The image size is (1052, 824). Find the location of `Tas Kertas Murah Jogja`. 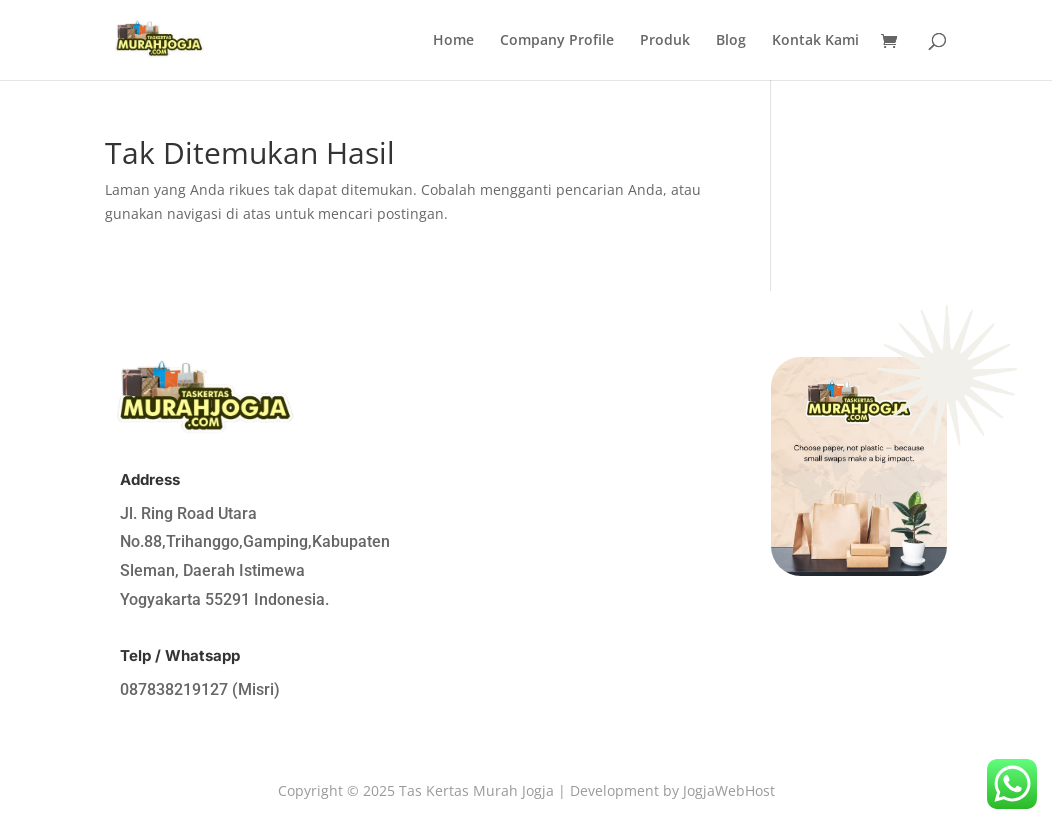

Tas Kertas Murah Jogja is located at coordinates (476, 790).